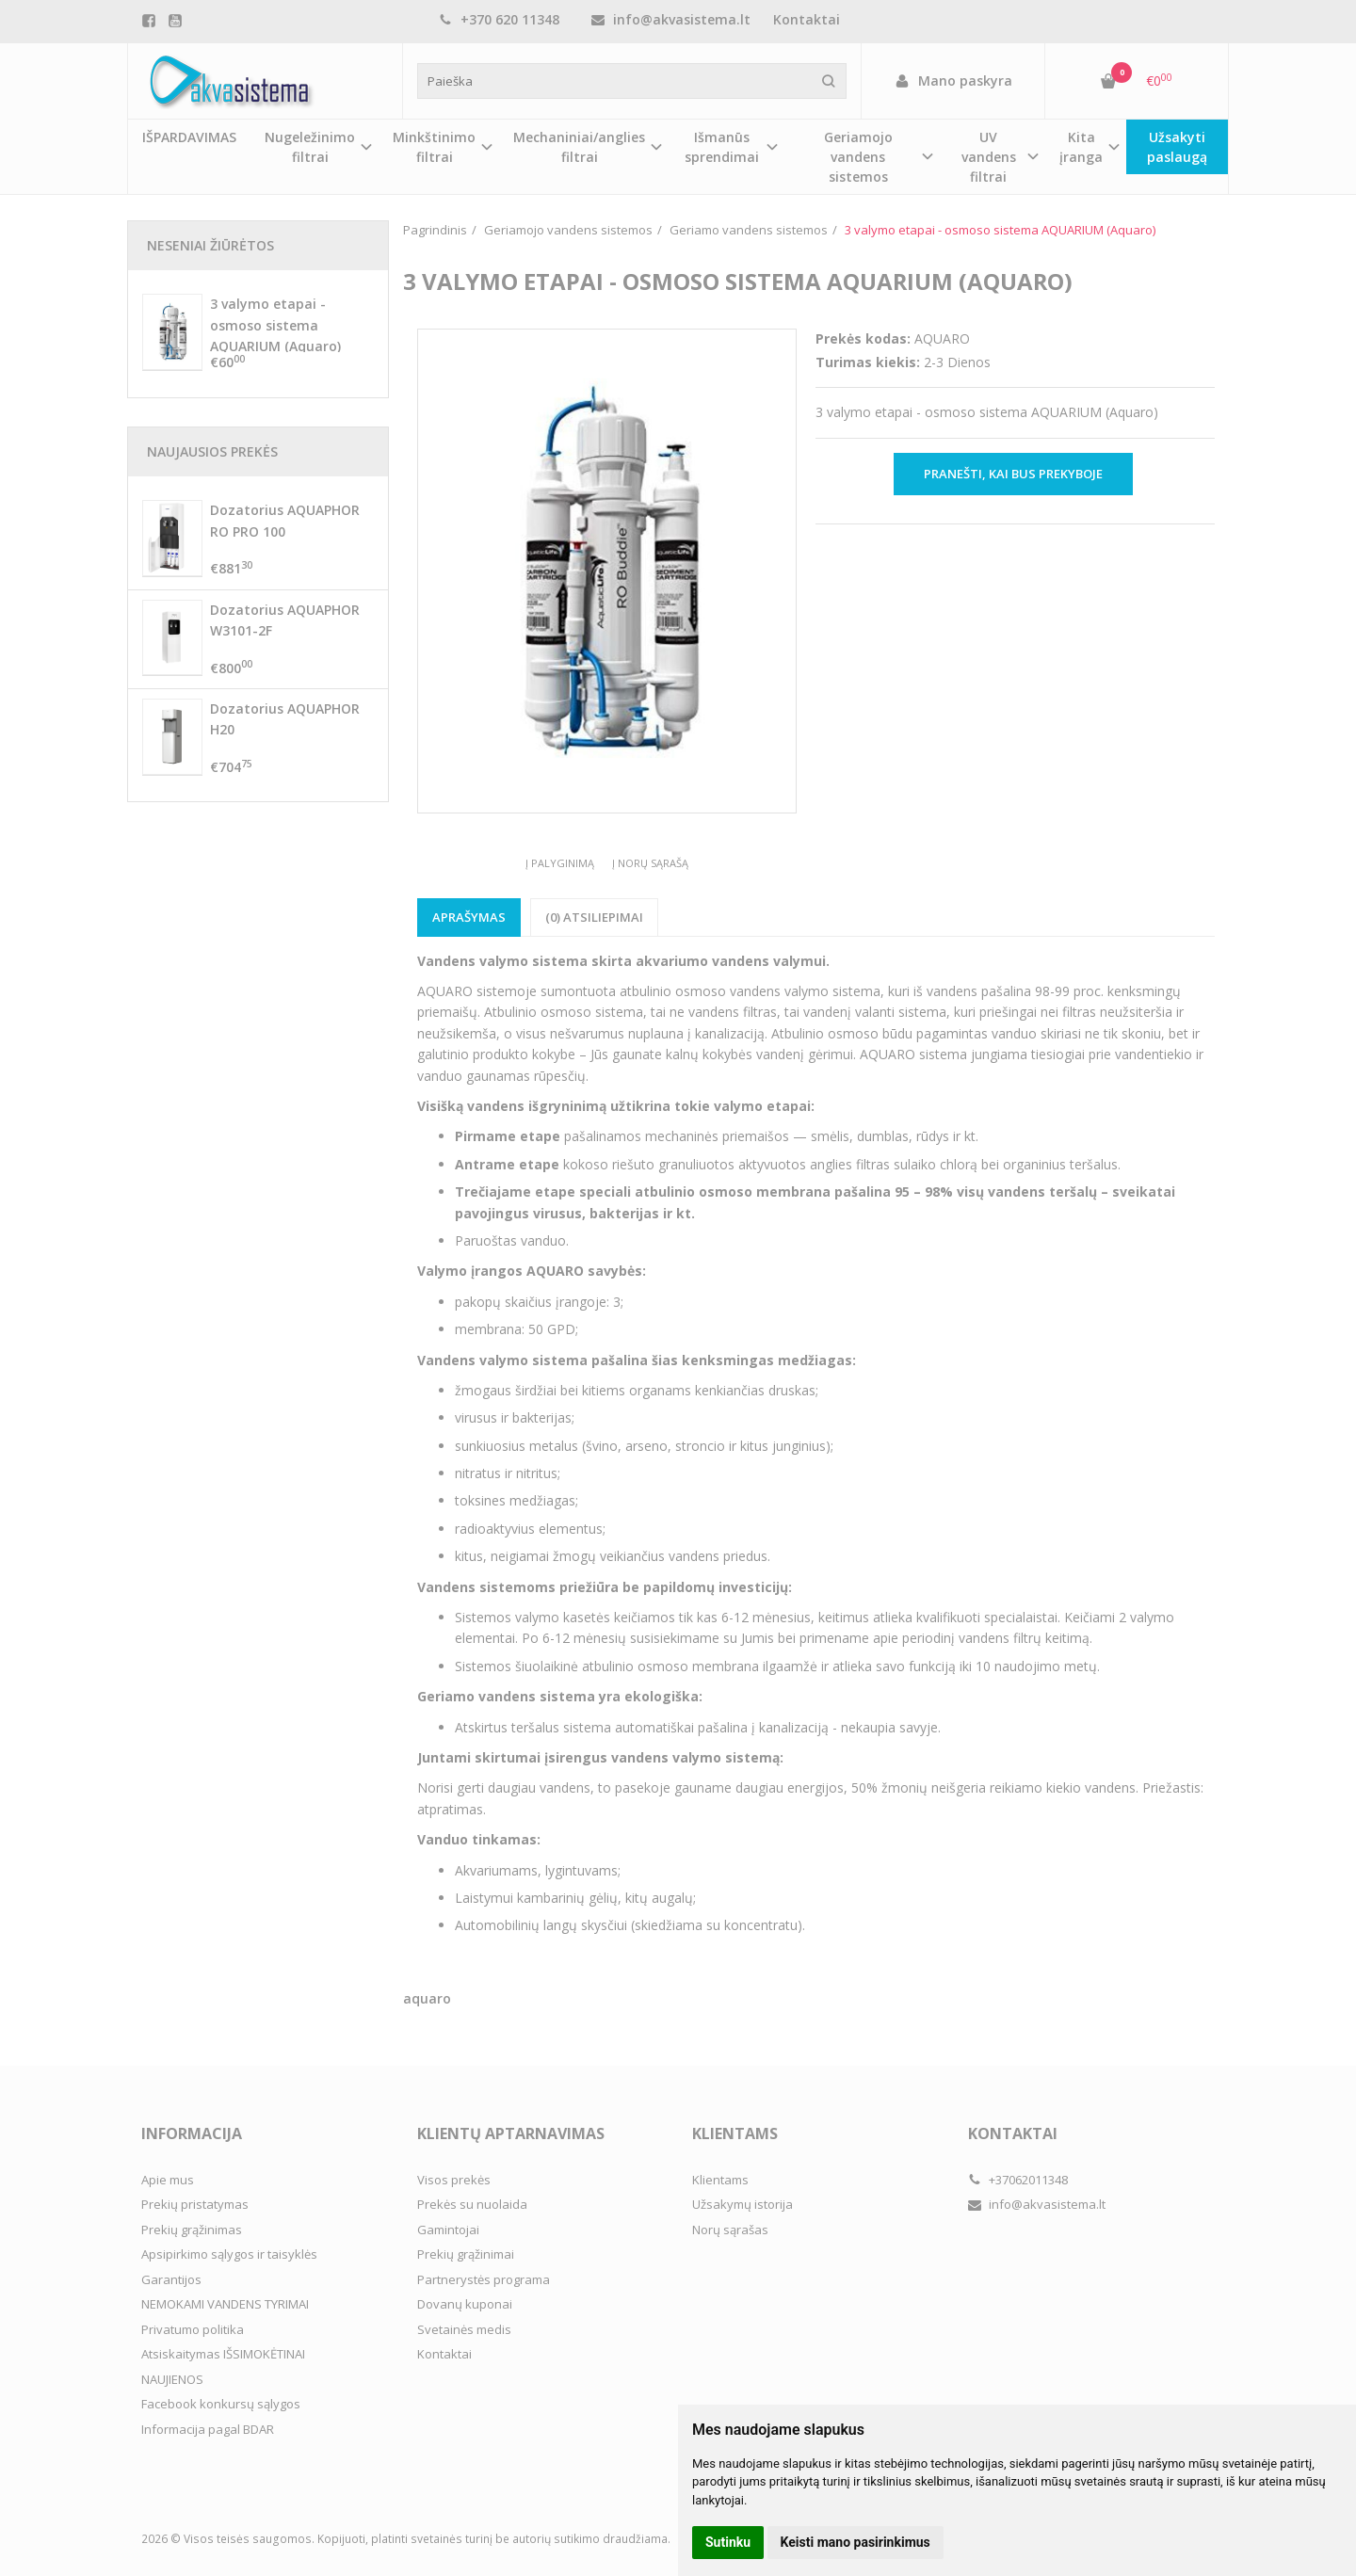 This screenshot has width=1356, height=2576. Describe the element at coordinates (671, 19) in the screenshot. I see `info@akvasistema.lt` at that location.